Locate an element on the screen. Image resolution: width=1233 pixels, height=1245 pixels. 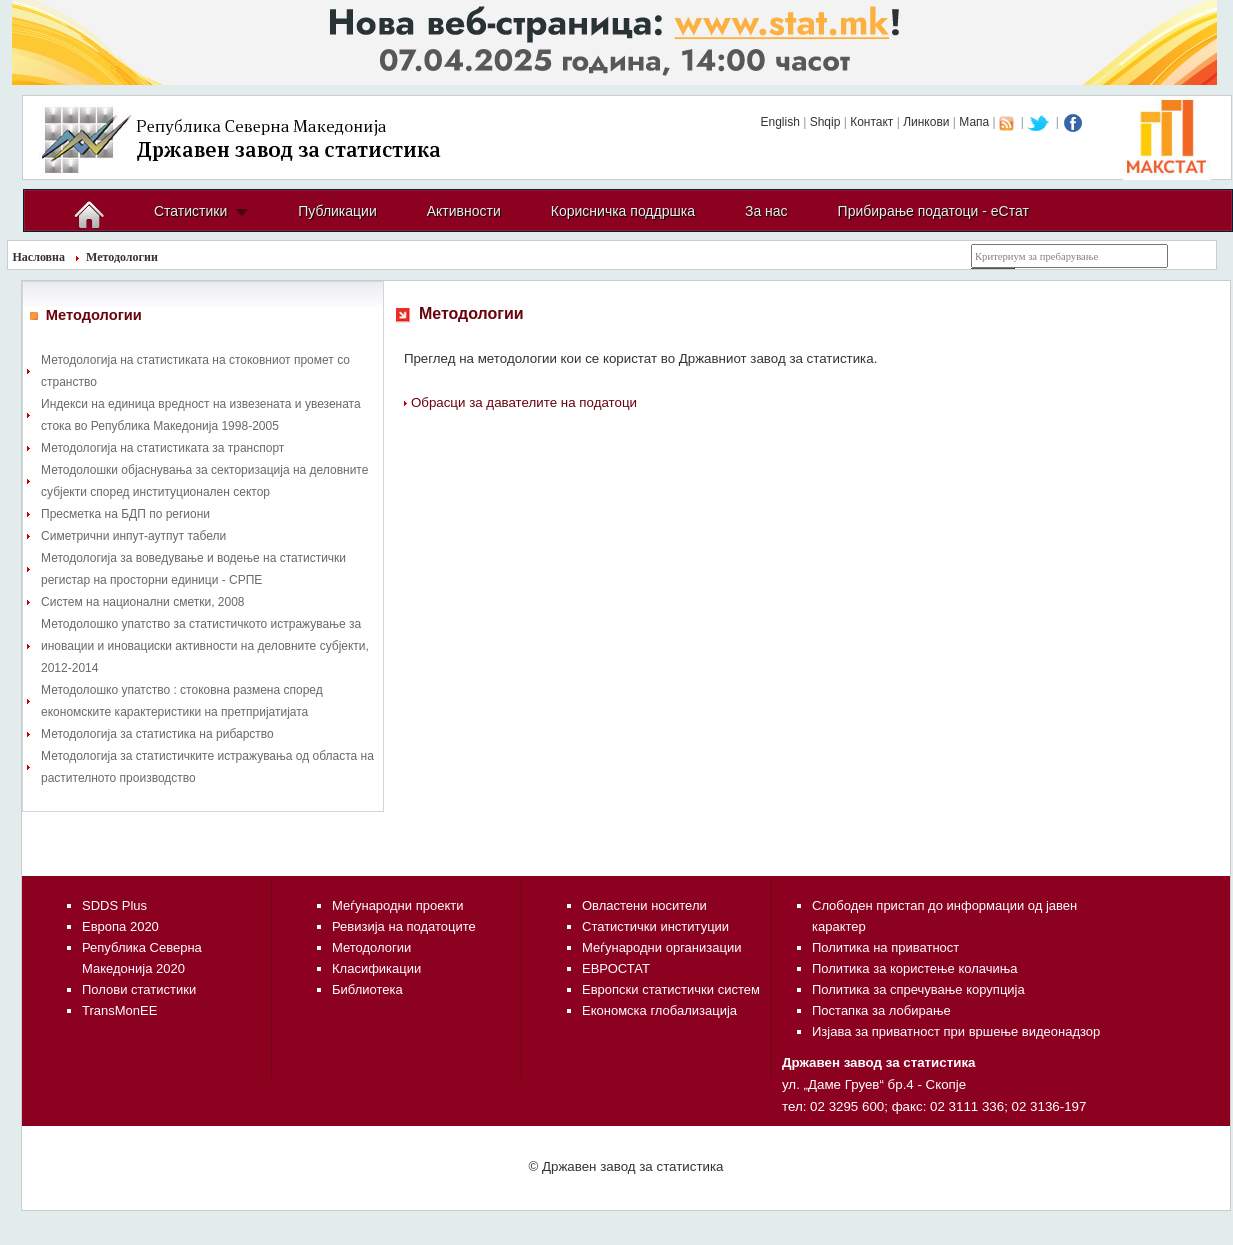
Методолошко упатство за статистичкото истражување за иновации и иновациски активности на деловните субјекти, 2012-2014 is located at coordinates (205, 646).